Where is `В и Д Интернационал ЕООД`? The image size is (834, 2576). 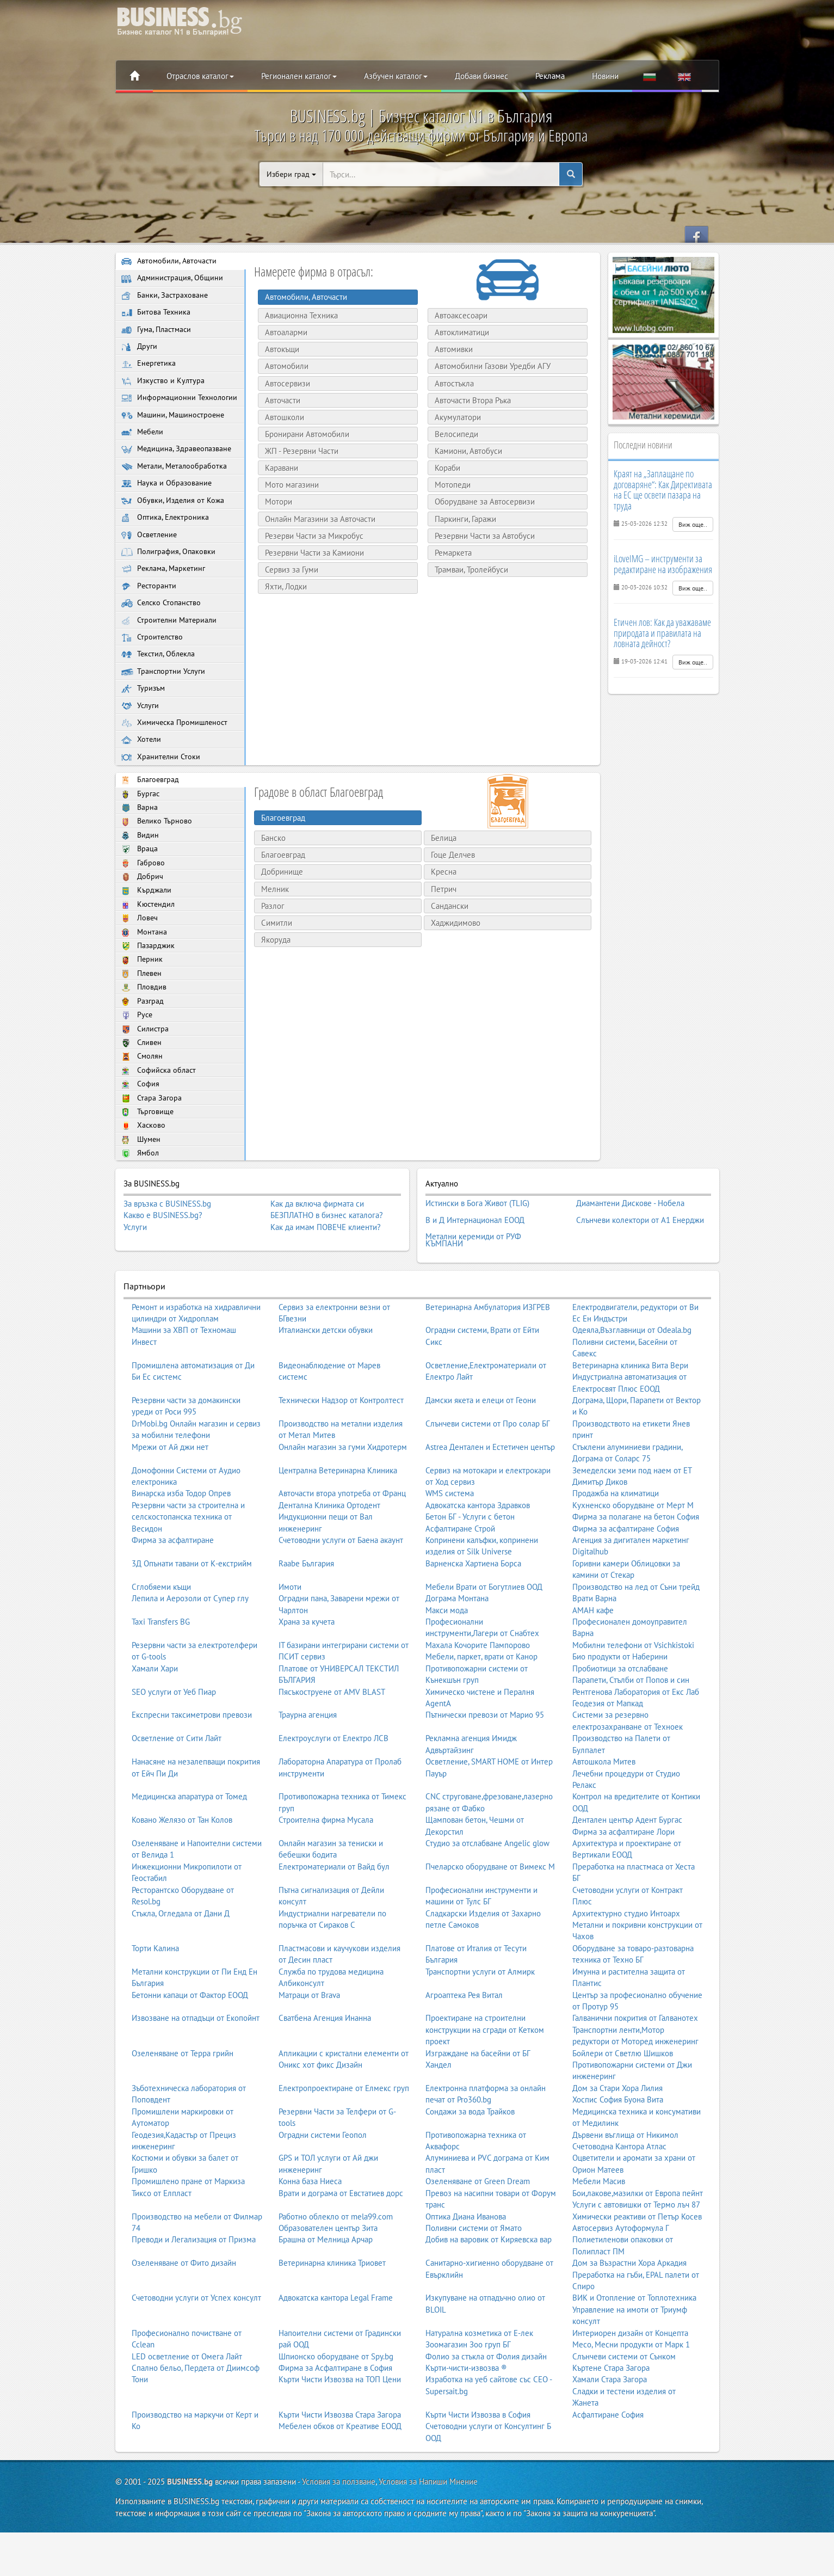 В и Д Интернационал ЕООД is located at coordinates (474, 1280).